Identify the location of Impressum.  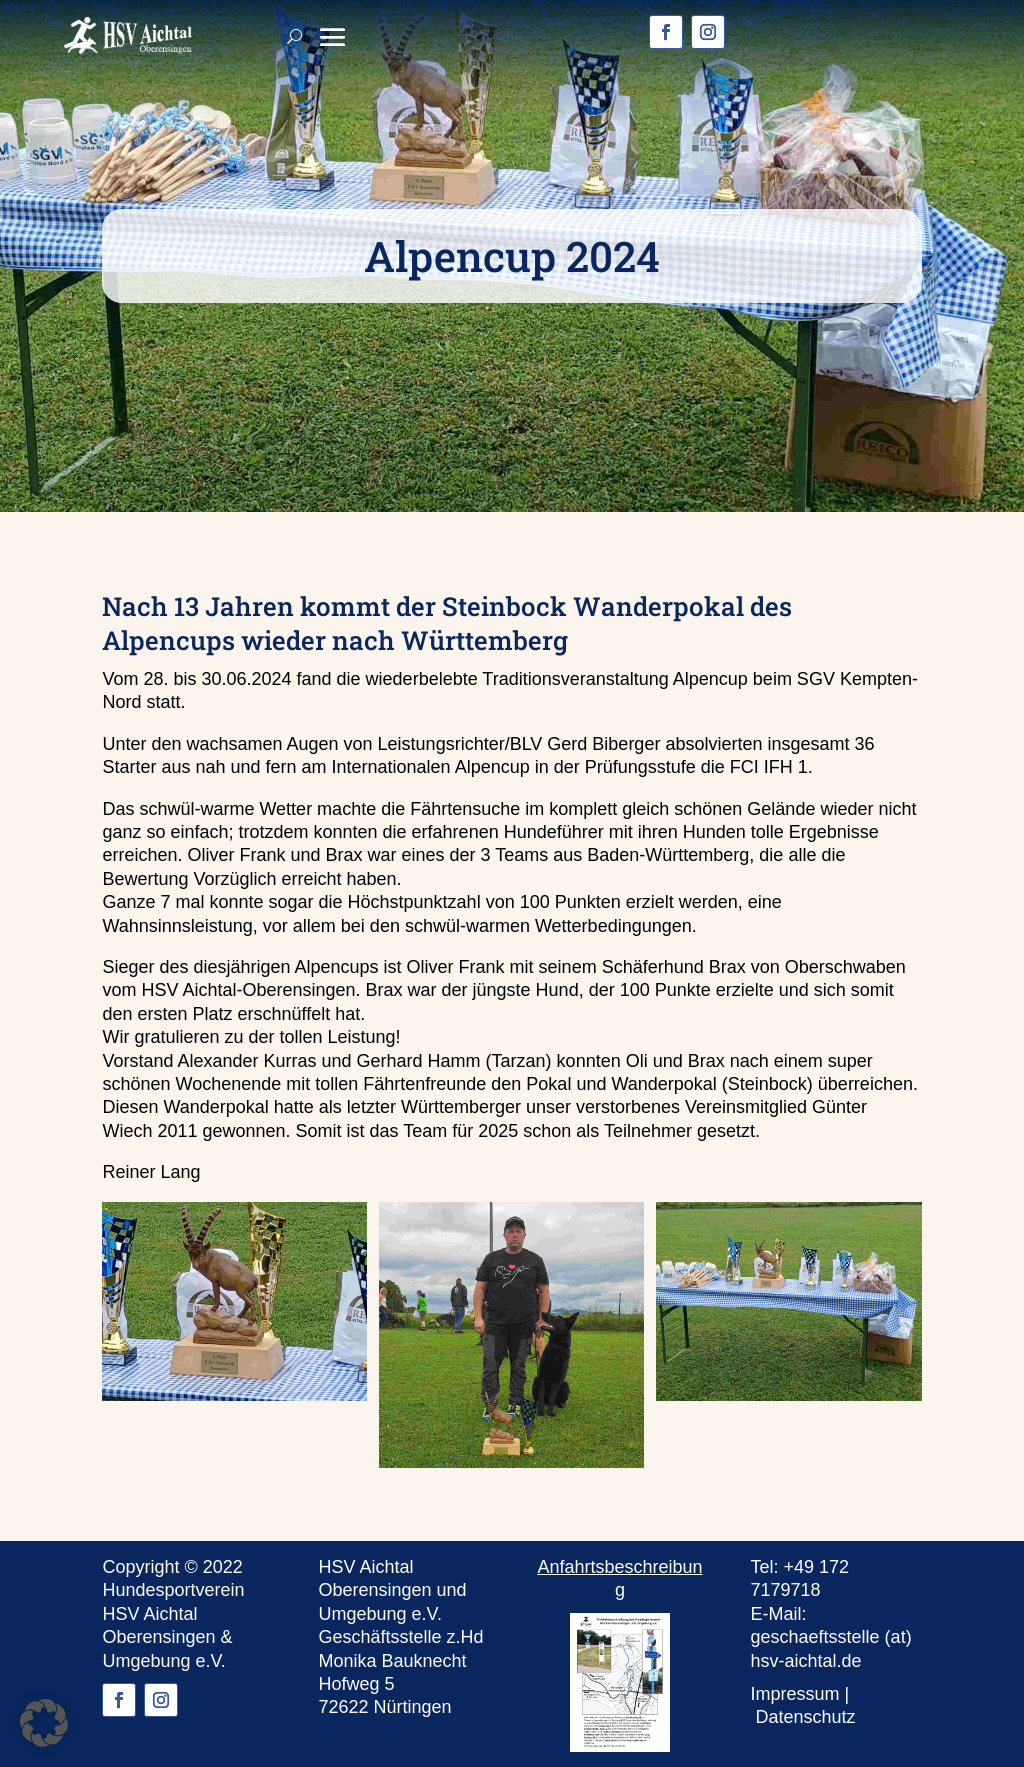
(795, 1694).